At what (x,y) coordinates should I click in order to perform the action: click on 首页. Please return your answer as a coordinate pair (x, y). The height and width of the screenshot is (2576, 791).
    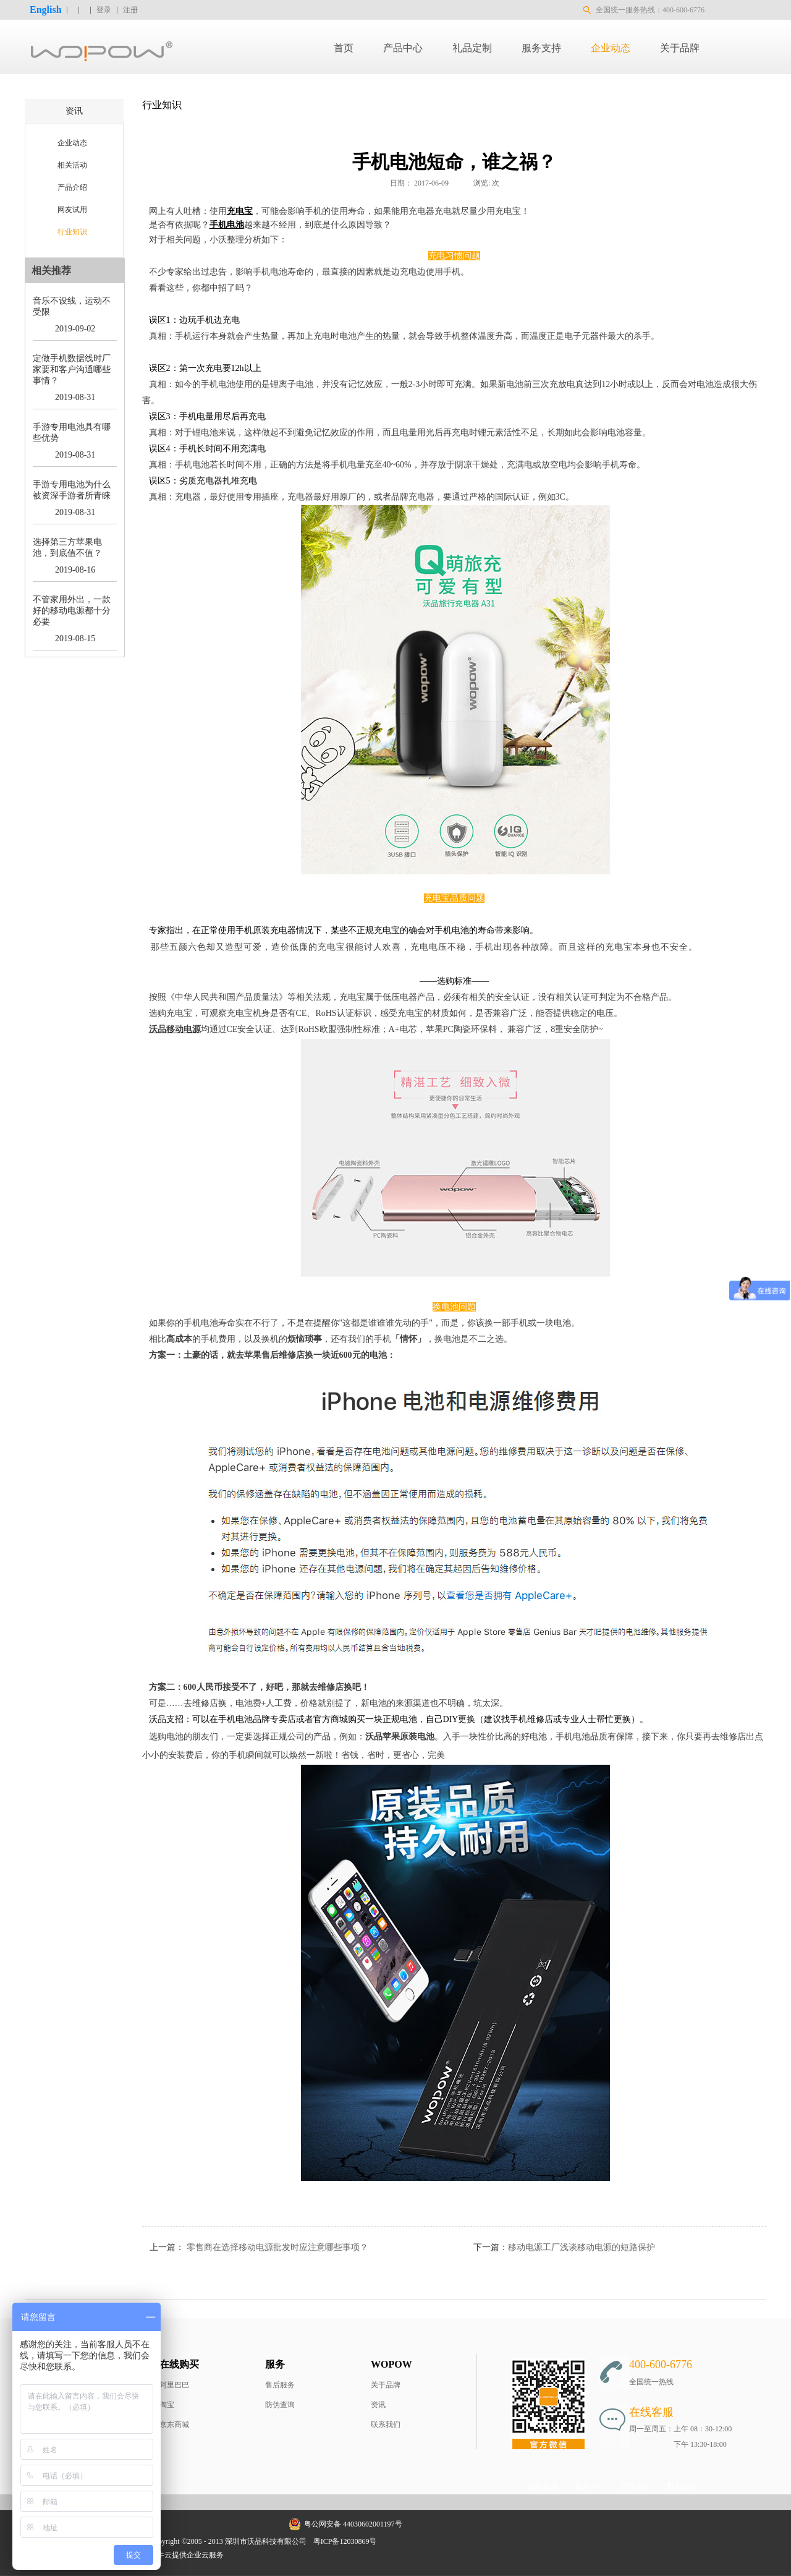
    Looking at the image, I should click on (343, 48).